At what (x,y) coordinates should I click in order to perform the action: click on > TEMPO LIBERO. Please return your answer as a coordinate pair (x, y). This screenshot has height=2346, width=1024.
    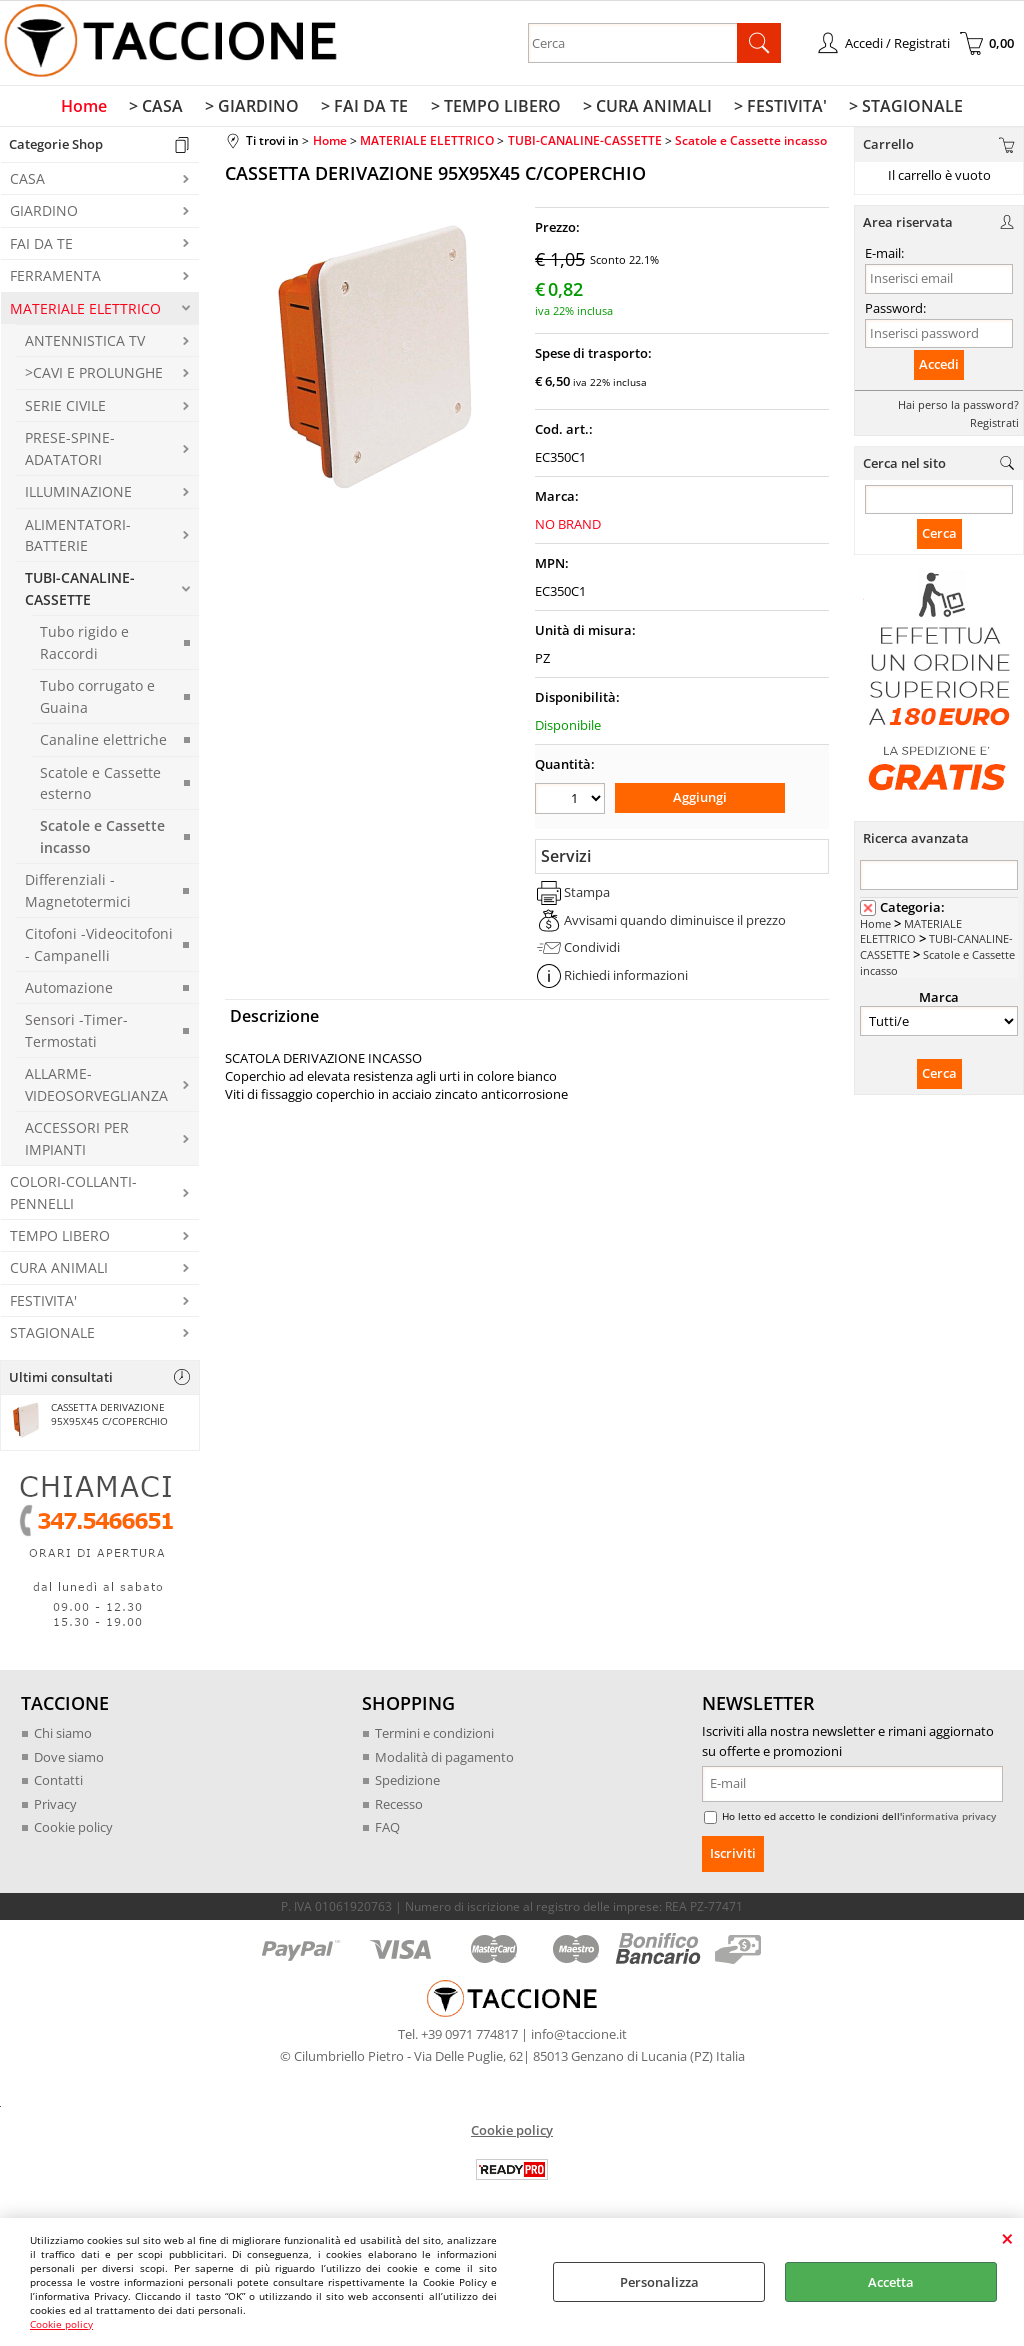
    Looking at the image, I should click on (495, 109).